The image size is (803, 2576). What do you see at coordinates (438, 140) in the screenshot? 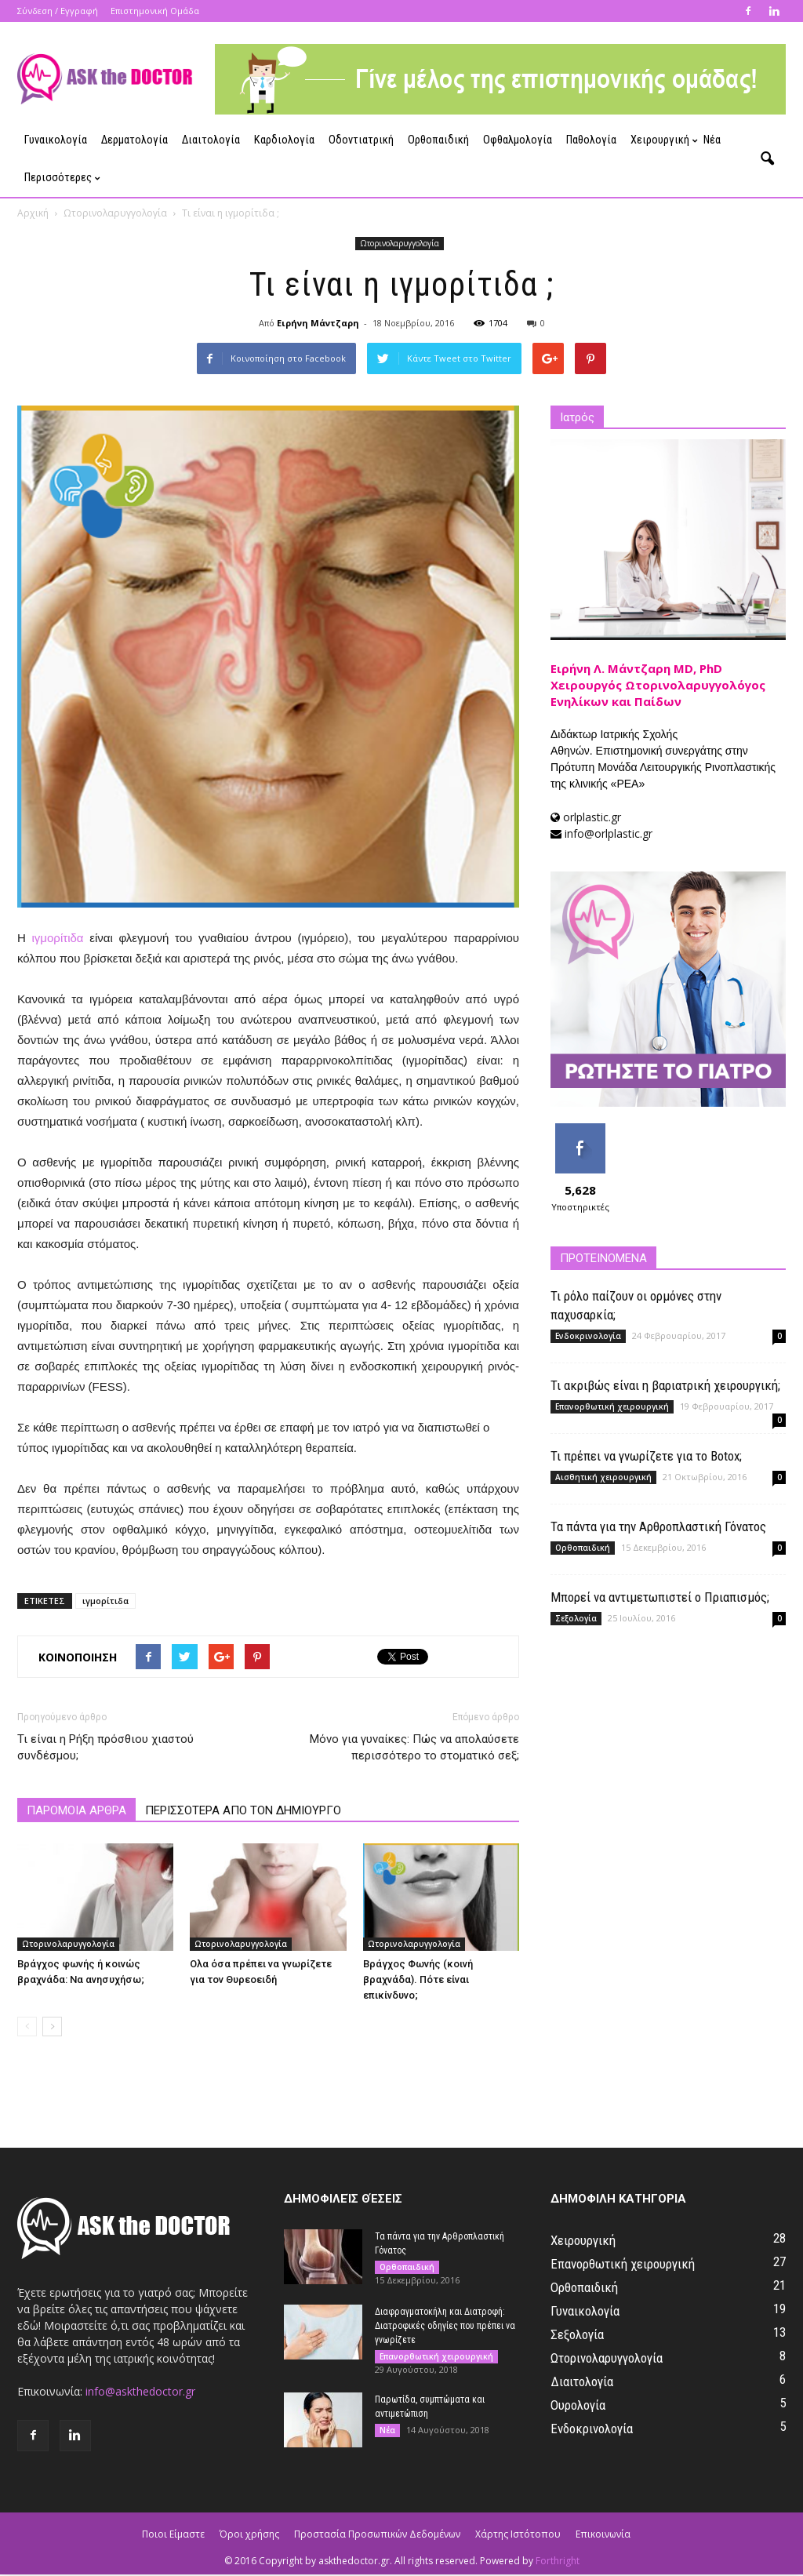
I see `Ορθοπαιδική` at bounding box center [438, 140].